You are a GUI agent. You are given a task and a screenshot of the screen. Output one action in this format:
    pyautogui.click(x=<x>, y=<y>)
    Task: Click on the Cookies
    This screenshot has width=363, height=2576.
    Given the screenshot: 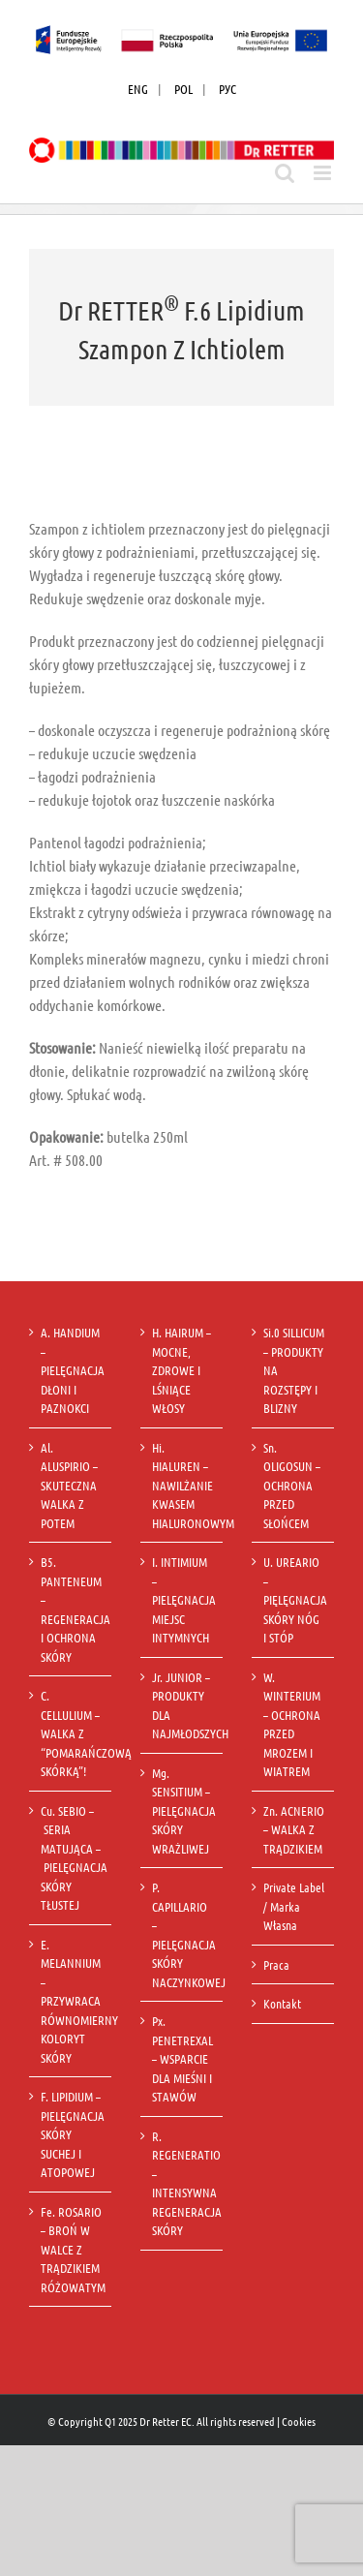 What is the action you would take?
    pyautogui.click(x=299, y=2421)
    